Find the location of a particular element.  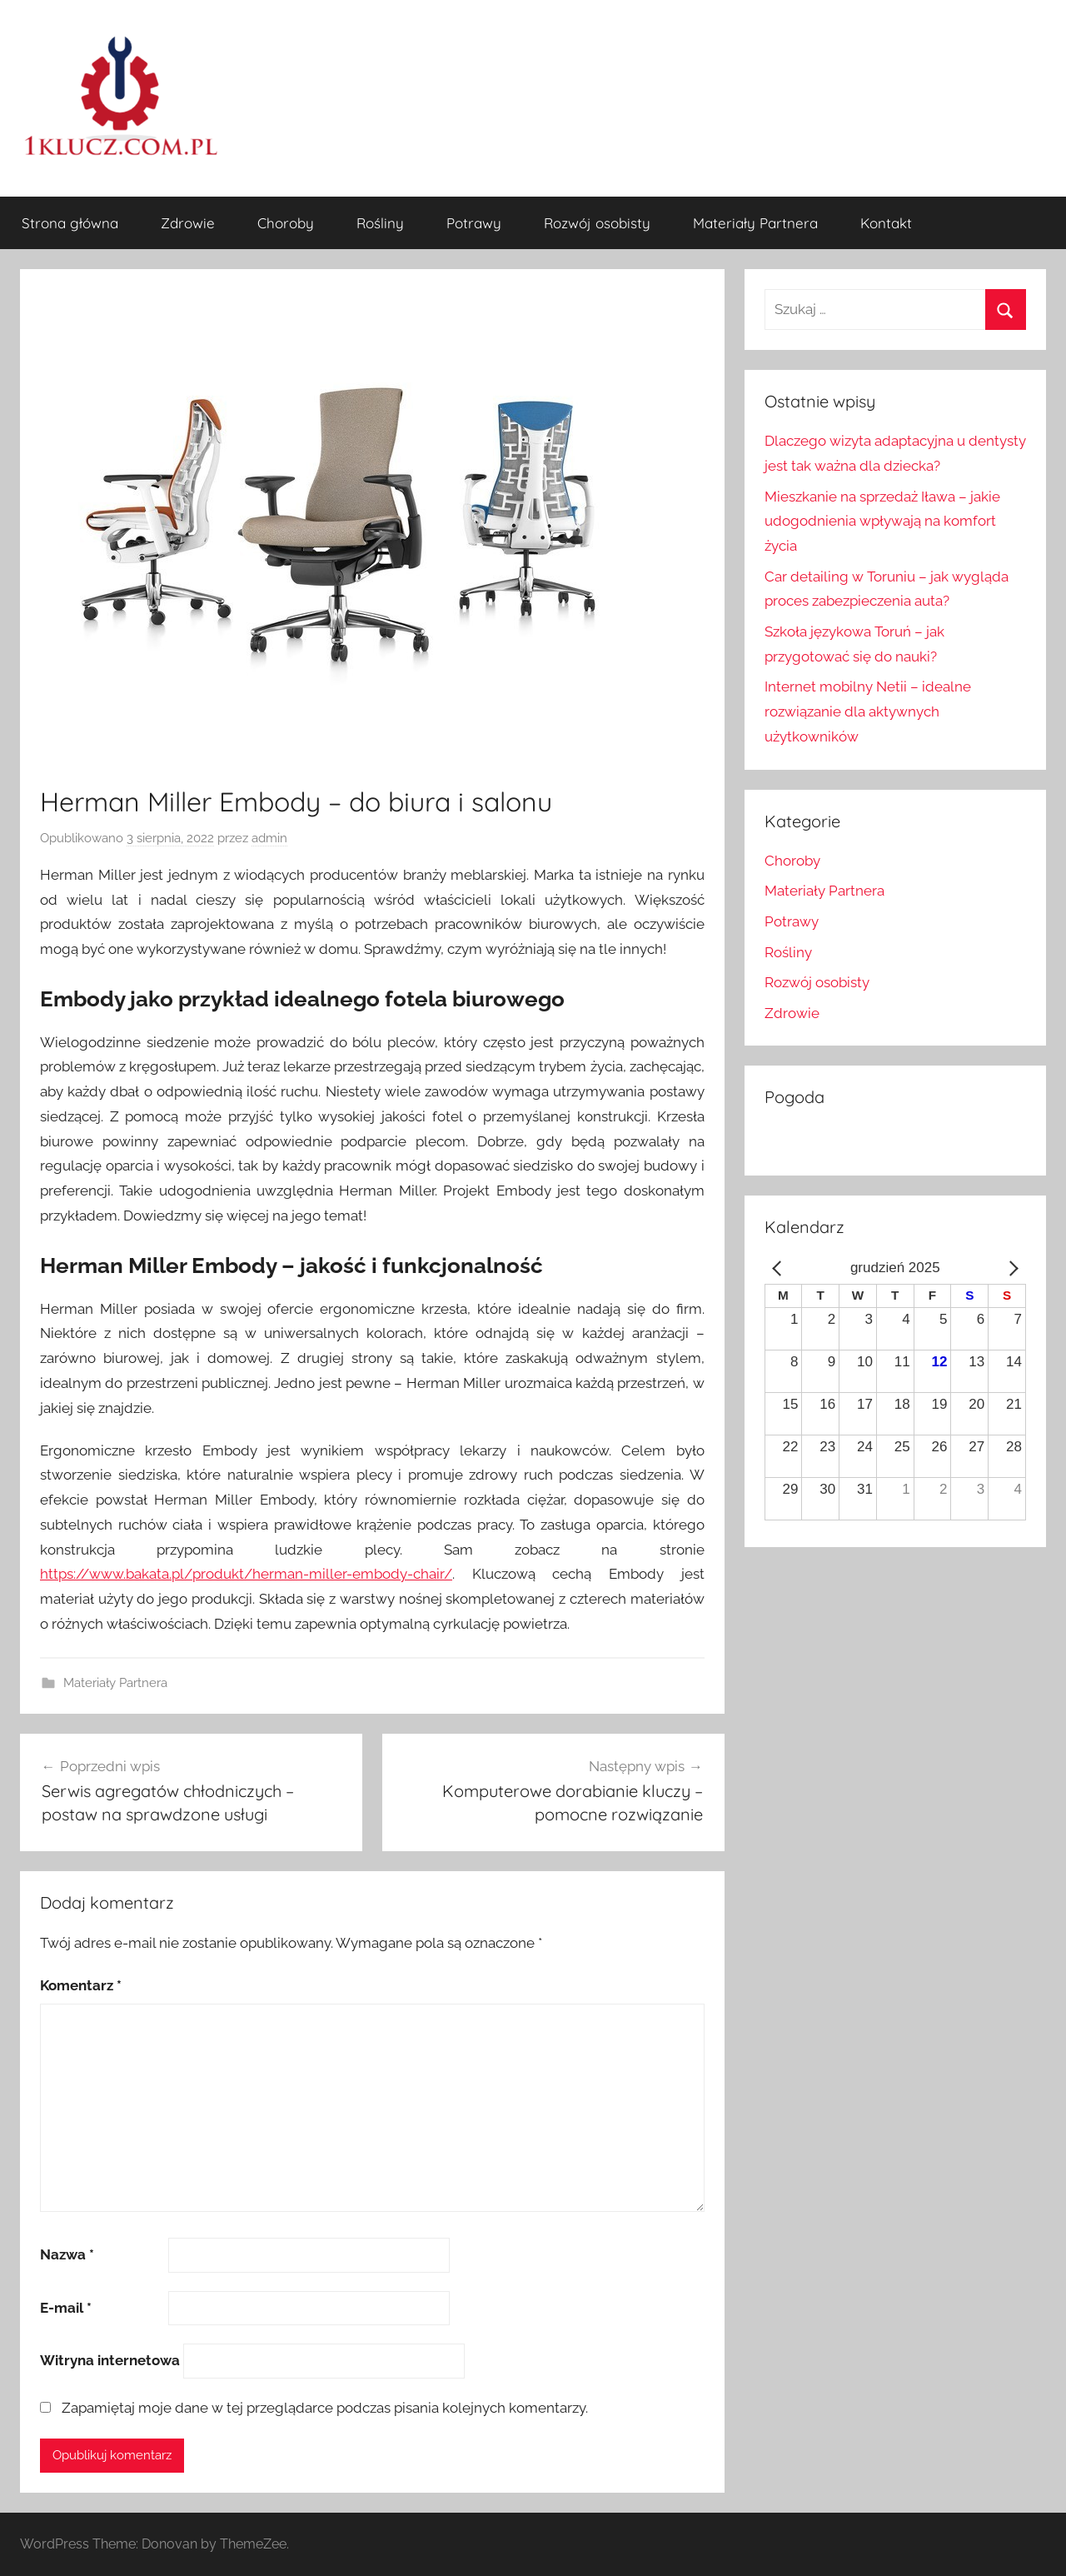

Komentarz is located at coordinates (81, 1985).